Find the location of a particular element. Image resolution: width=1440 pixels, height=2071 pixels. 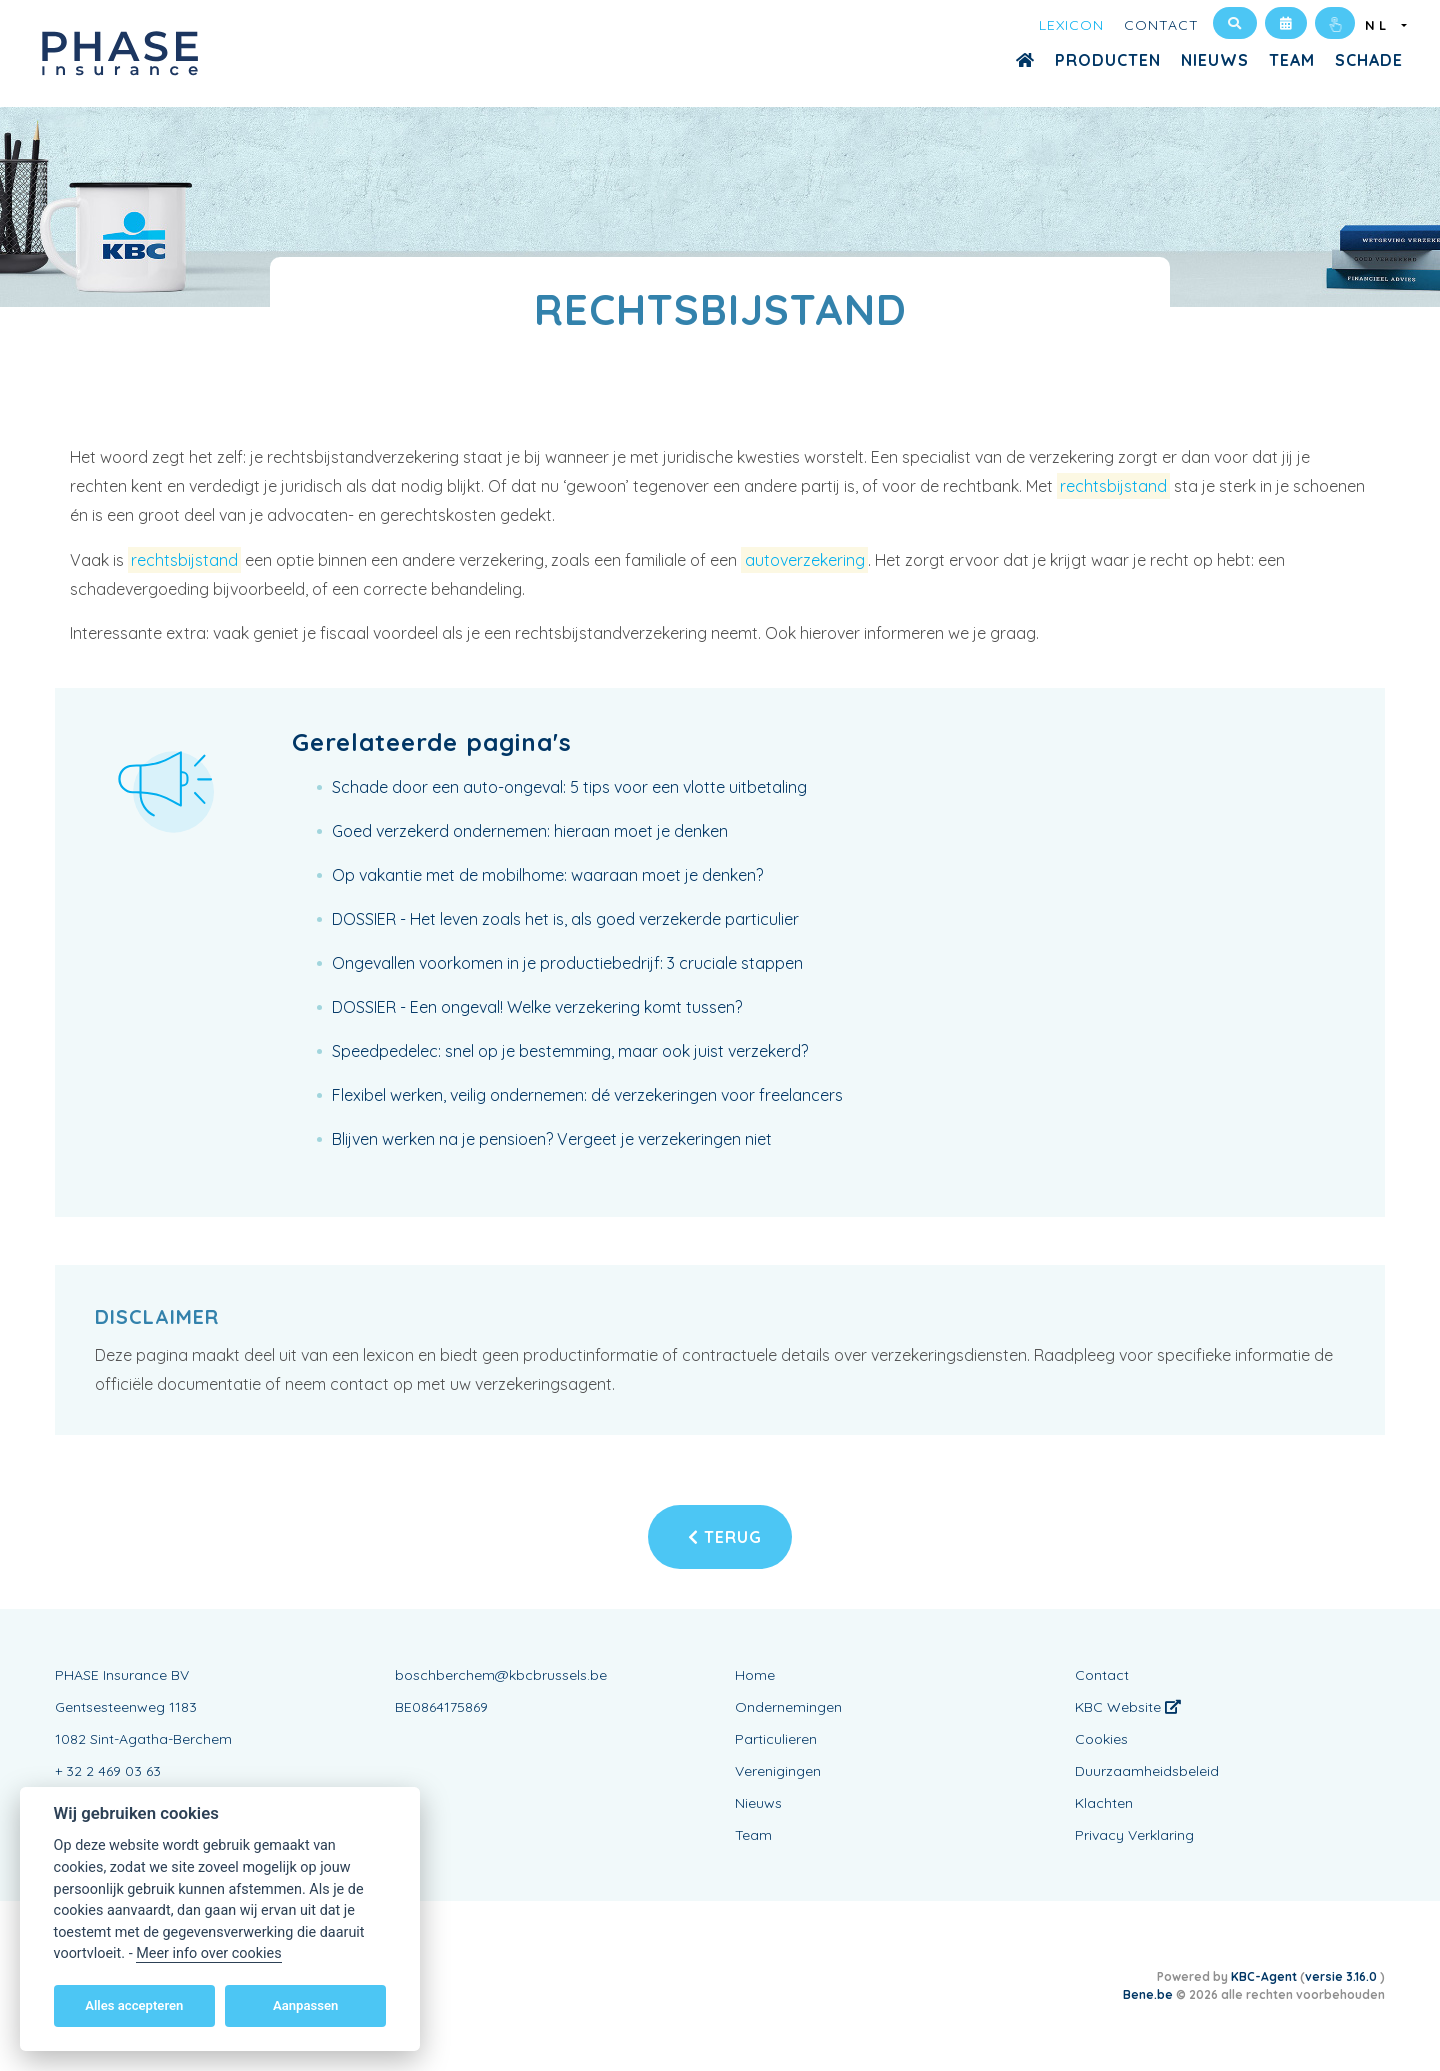

Team is located at coordinates (1292, 60).